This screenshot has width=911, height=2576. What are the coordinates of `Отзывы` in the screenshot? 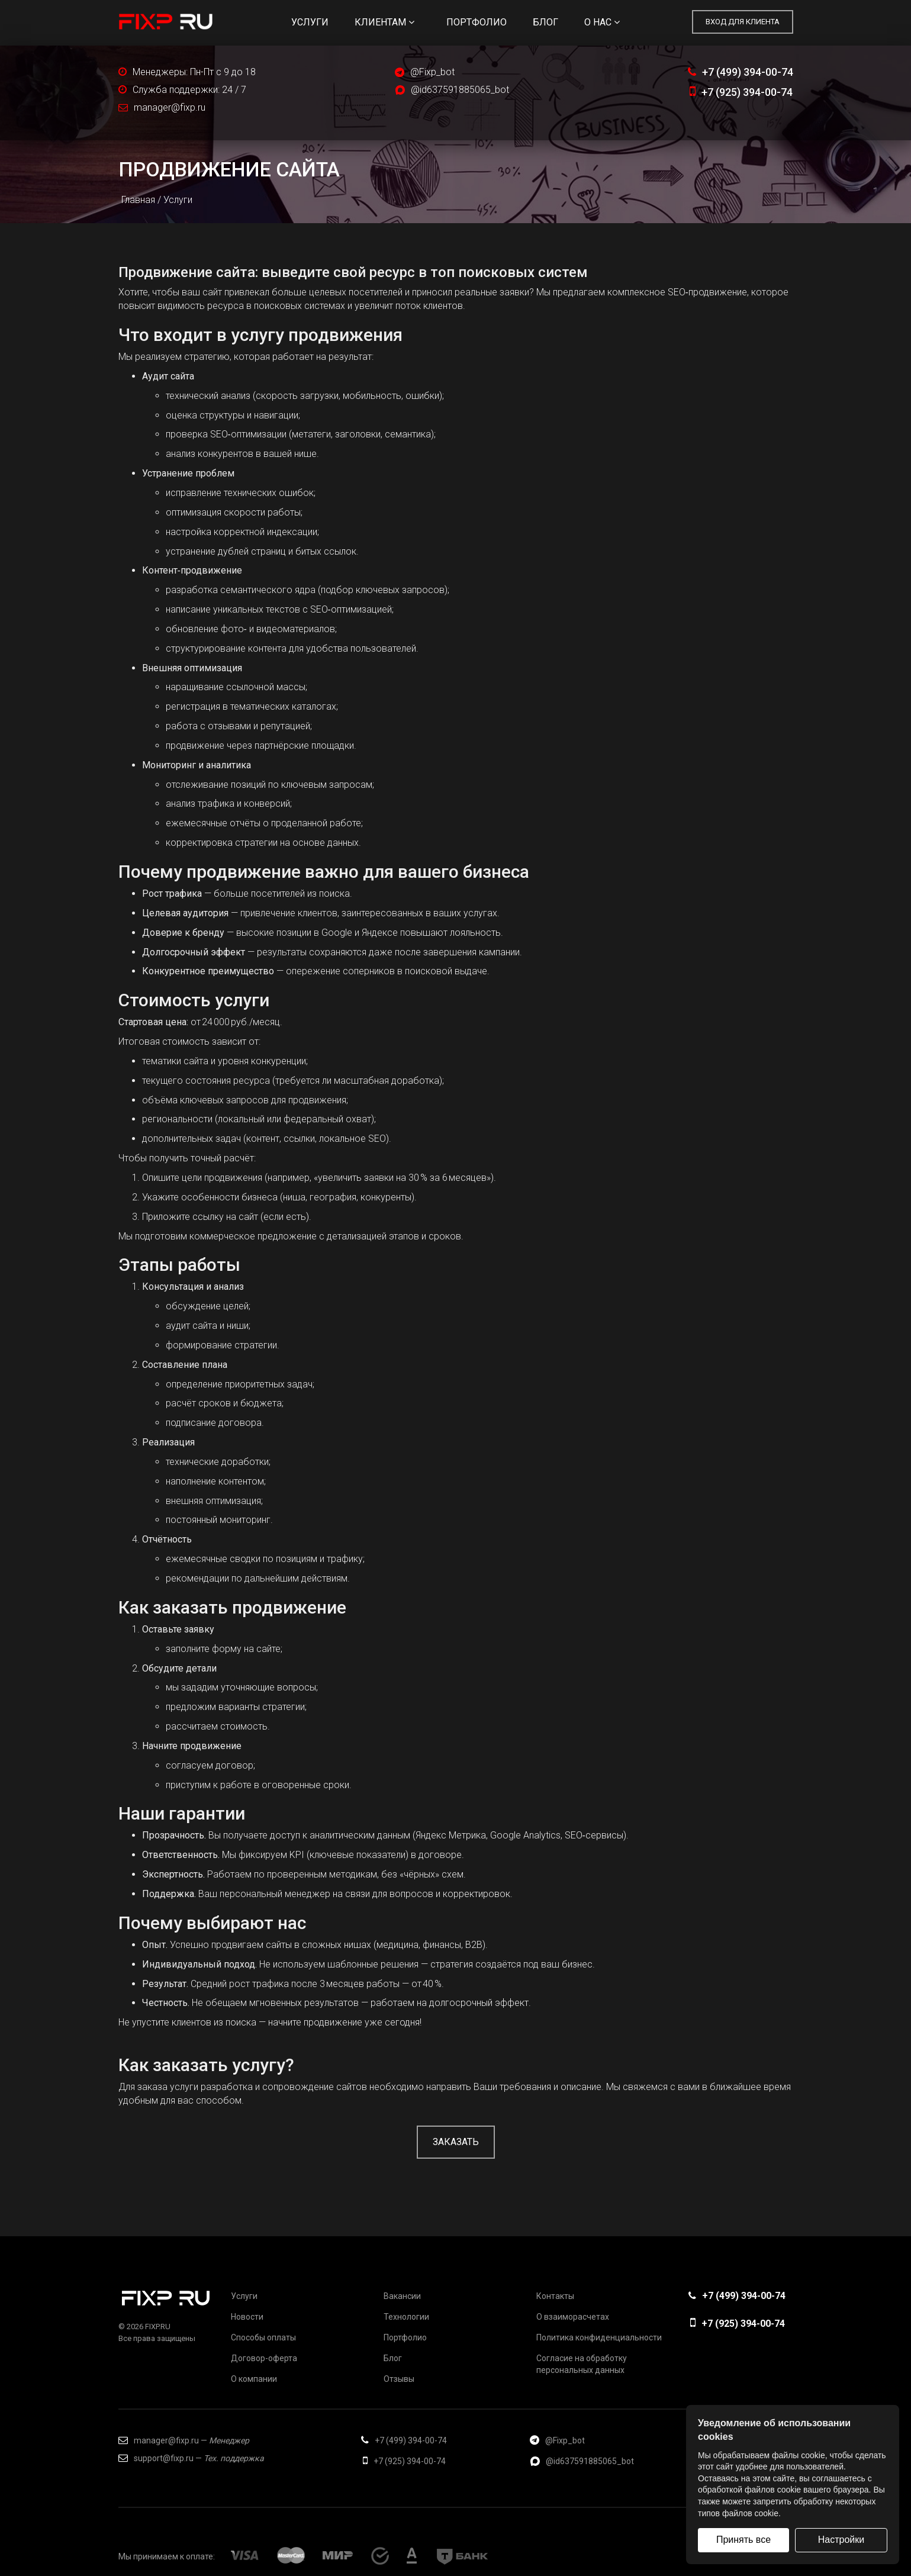 It's located at (399, 2379).